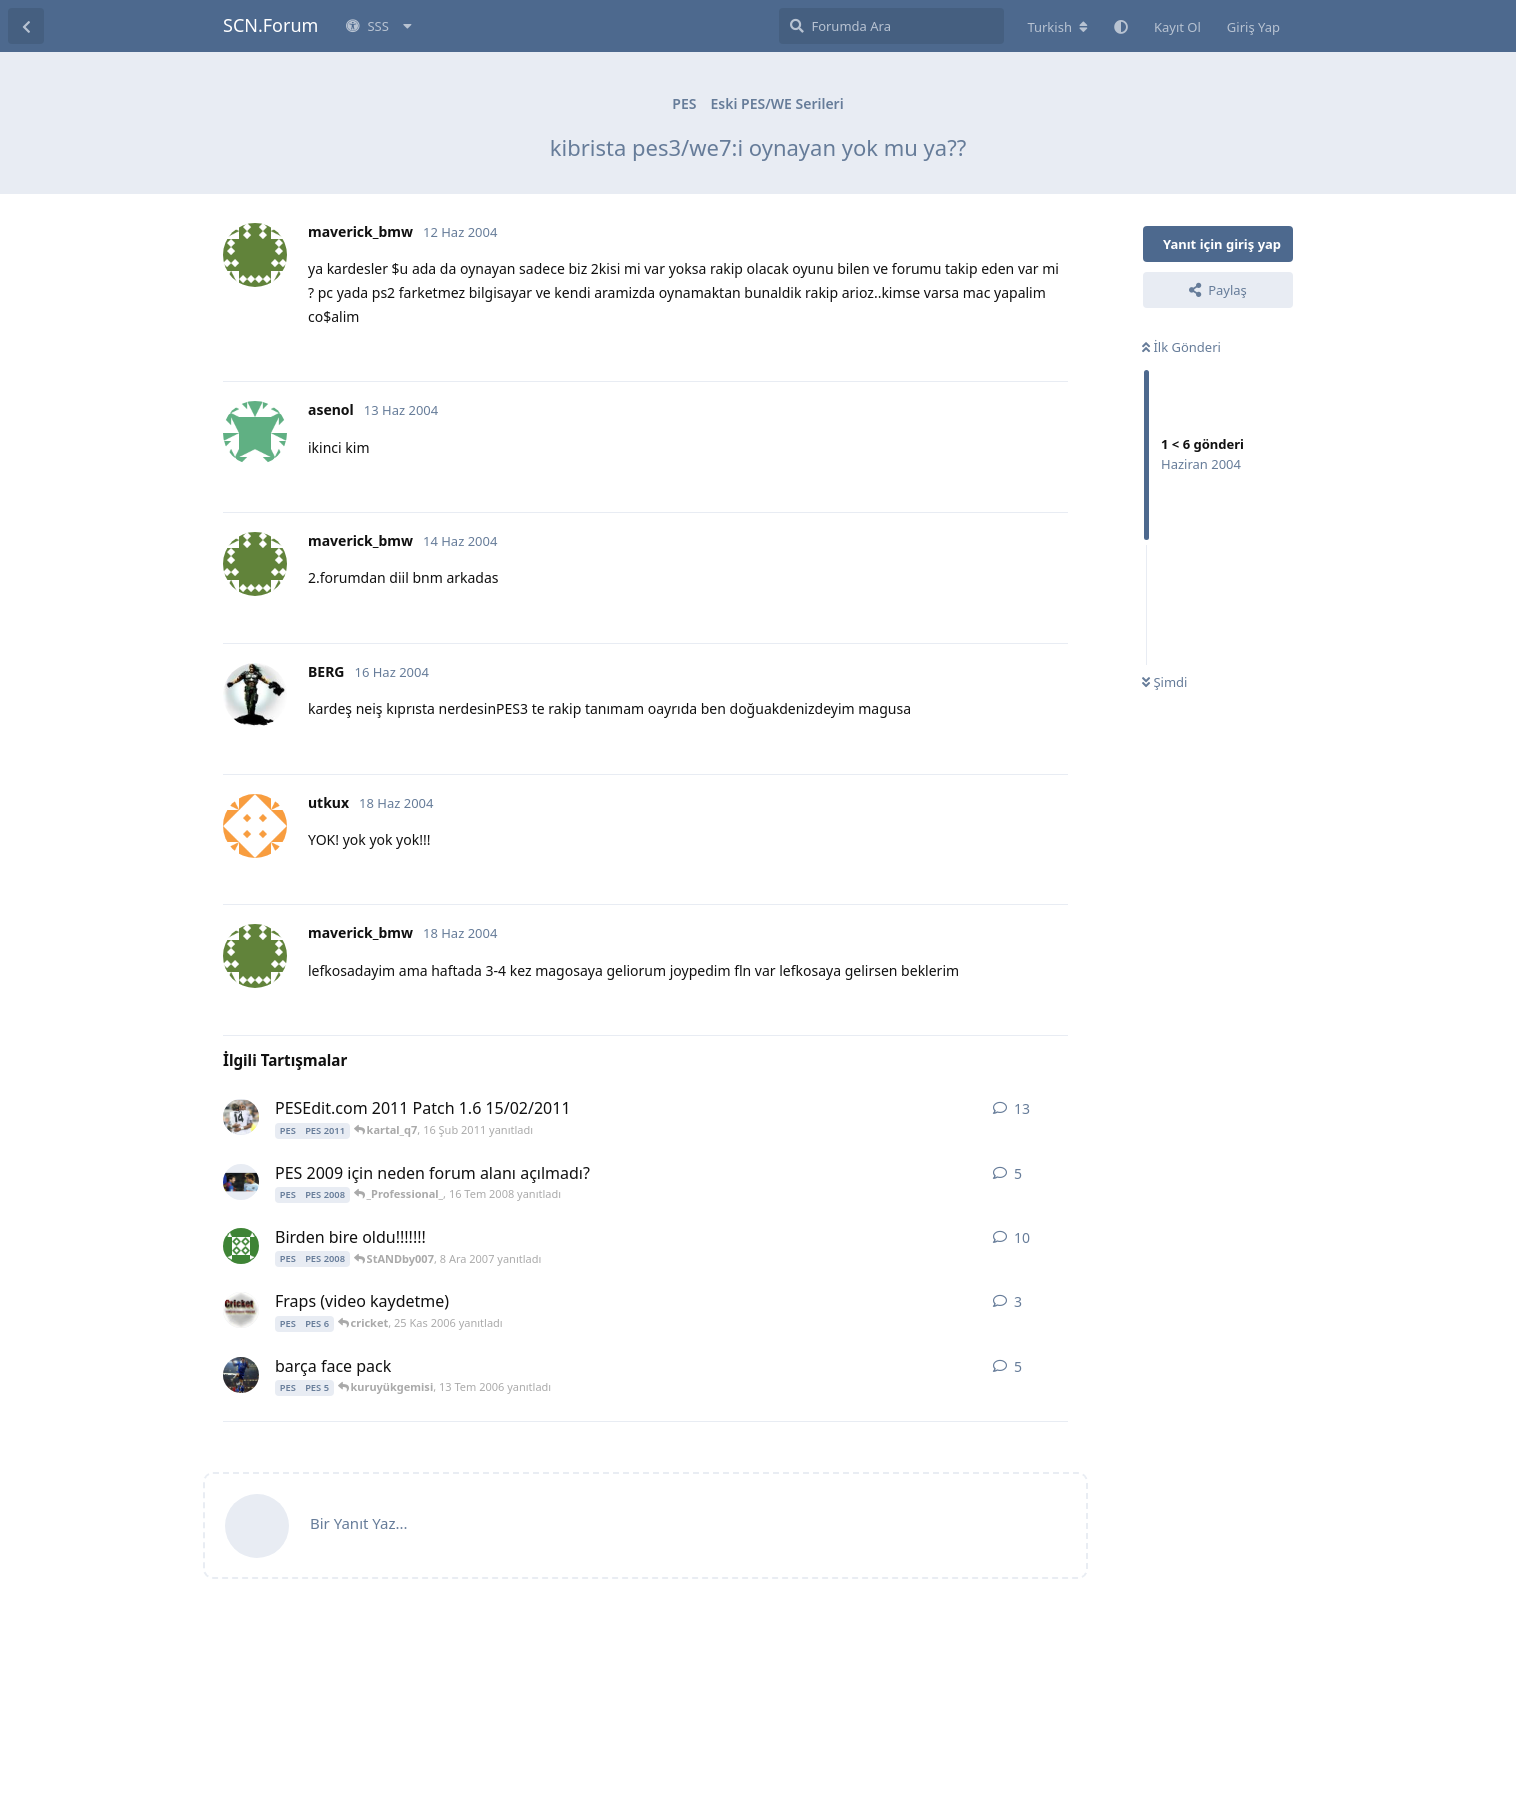  What do you see at coordinates (1181, 347) in the screenshot?
I see `İlk Gönderi` at bounding box center [1181, 347].